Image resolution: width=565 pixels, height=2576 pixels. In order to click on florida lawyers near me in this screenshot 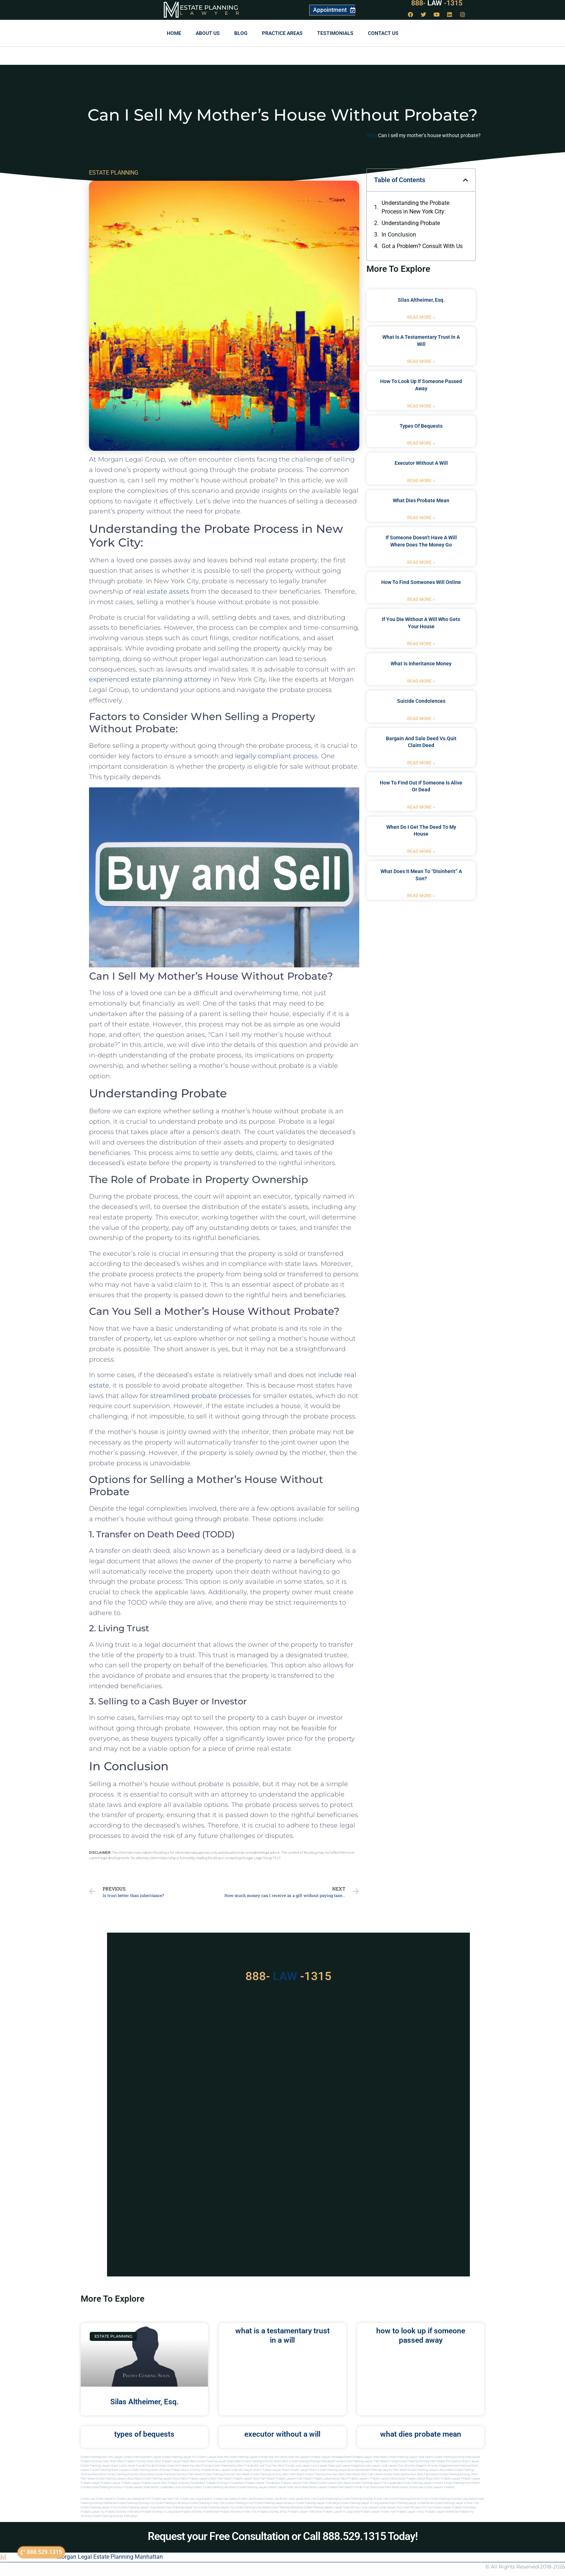, I will do `click(139, 2487)`.